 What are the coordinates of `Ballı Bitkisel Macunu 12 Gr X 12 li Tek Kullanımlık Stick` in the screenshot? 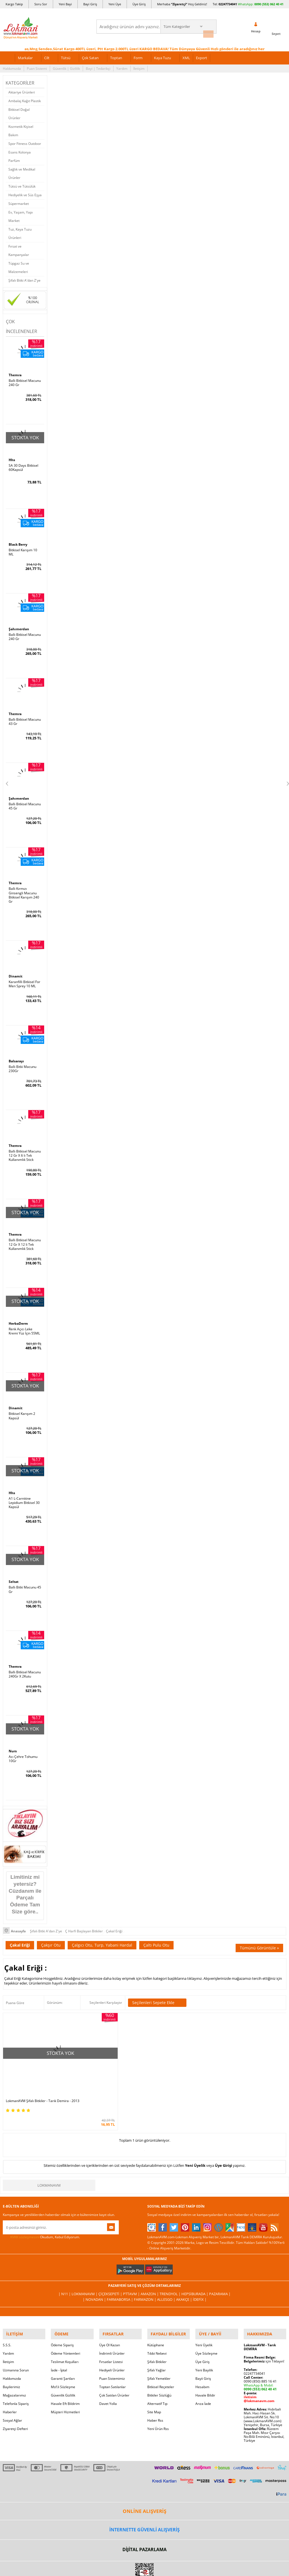 It's located at (25, 1233).